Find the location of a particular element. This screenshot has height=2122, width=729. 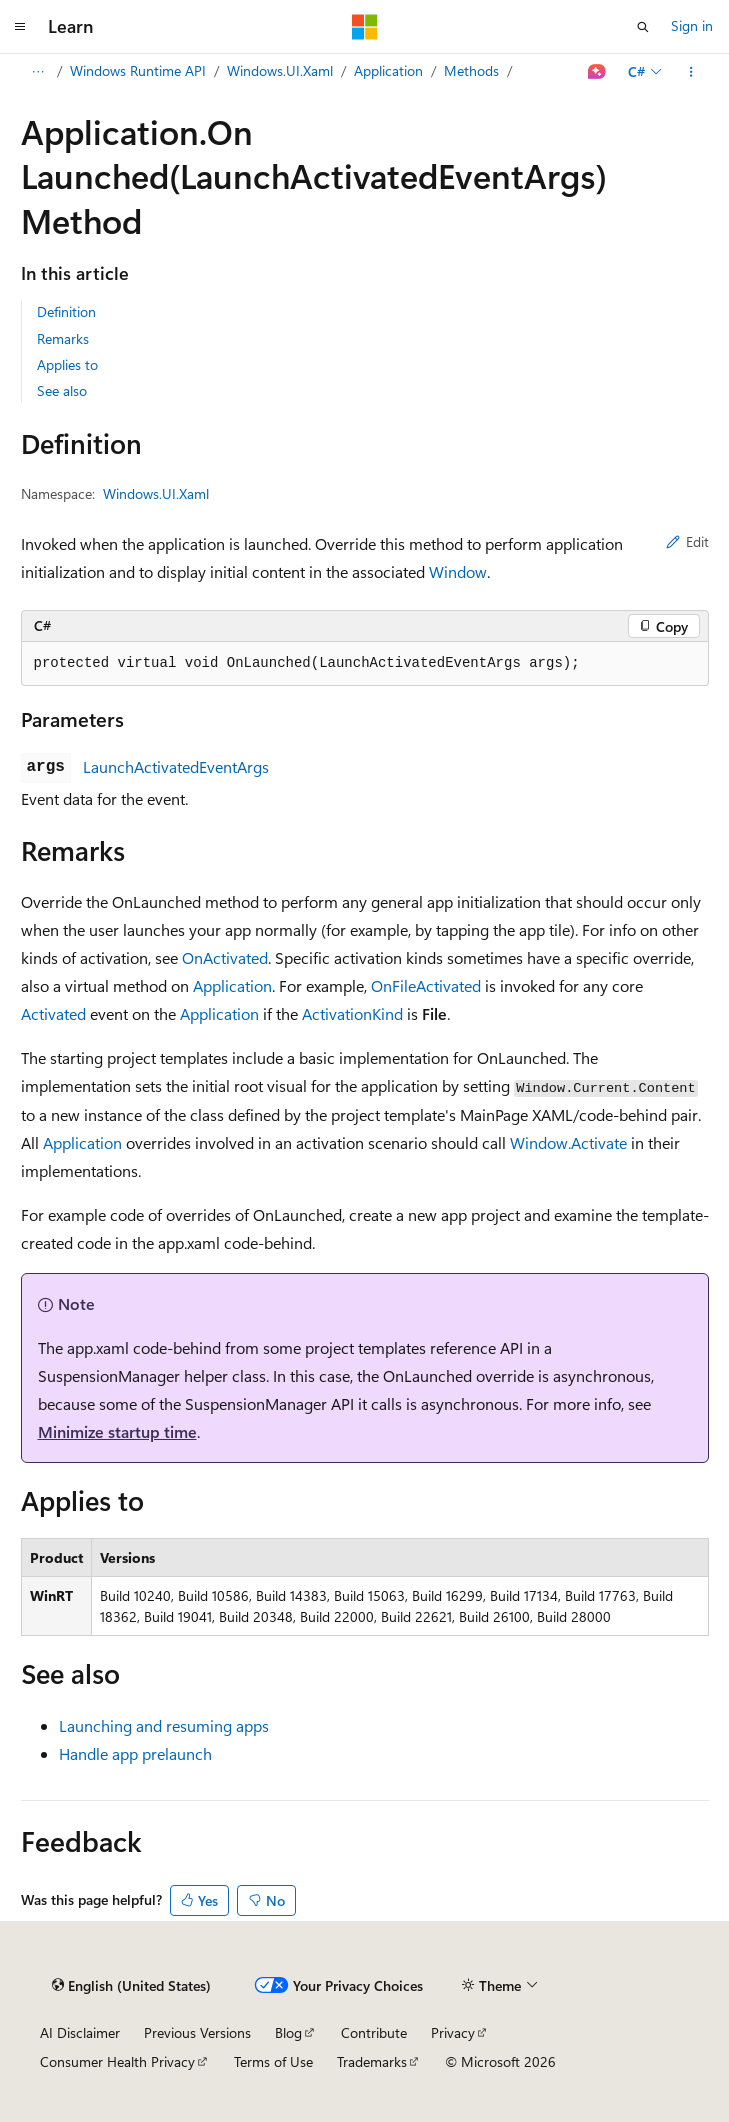

Consumer Health Privacy is located at coordinates (117, 2061).